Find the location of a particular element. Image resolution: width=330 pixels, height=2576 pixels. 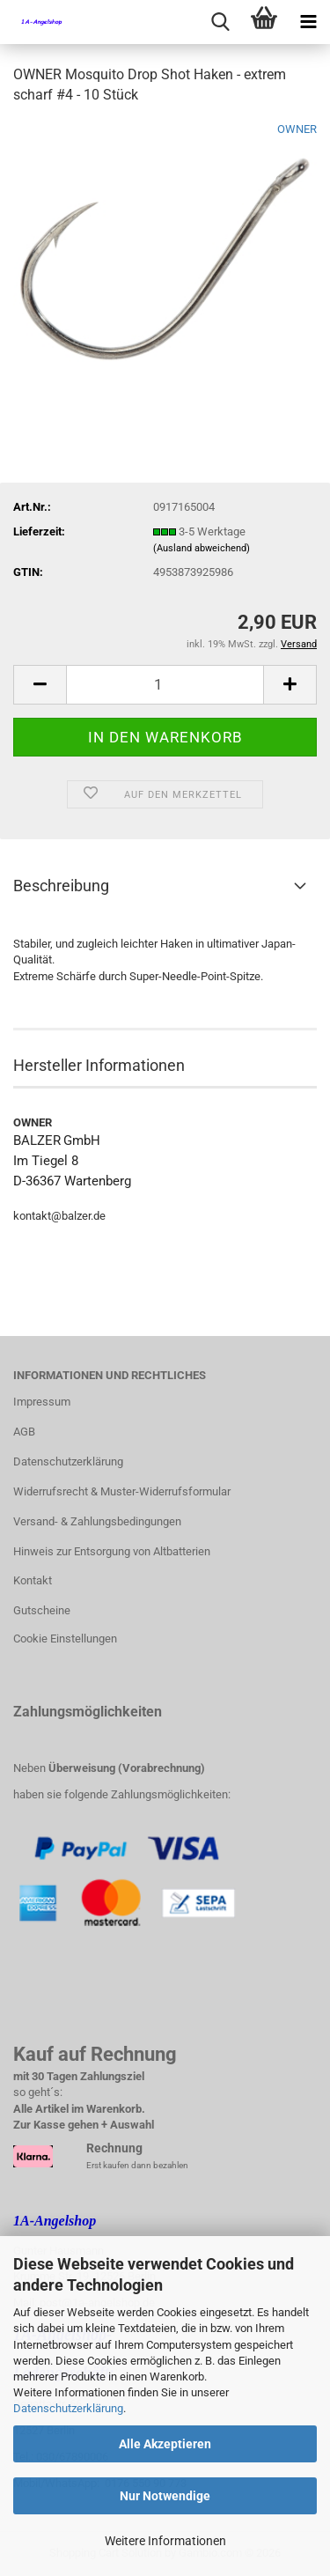

Impressum is located at coordinates (41, 1401).